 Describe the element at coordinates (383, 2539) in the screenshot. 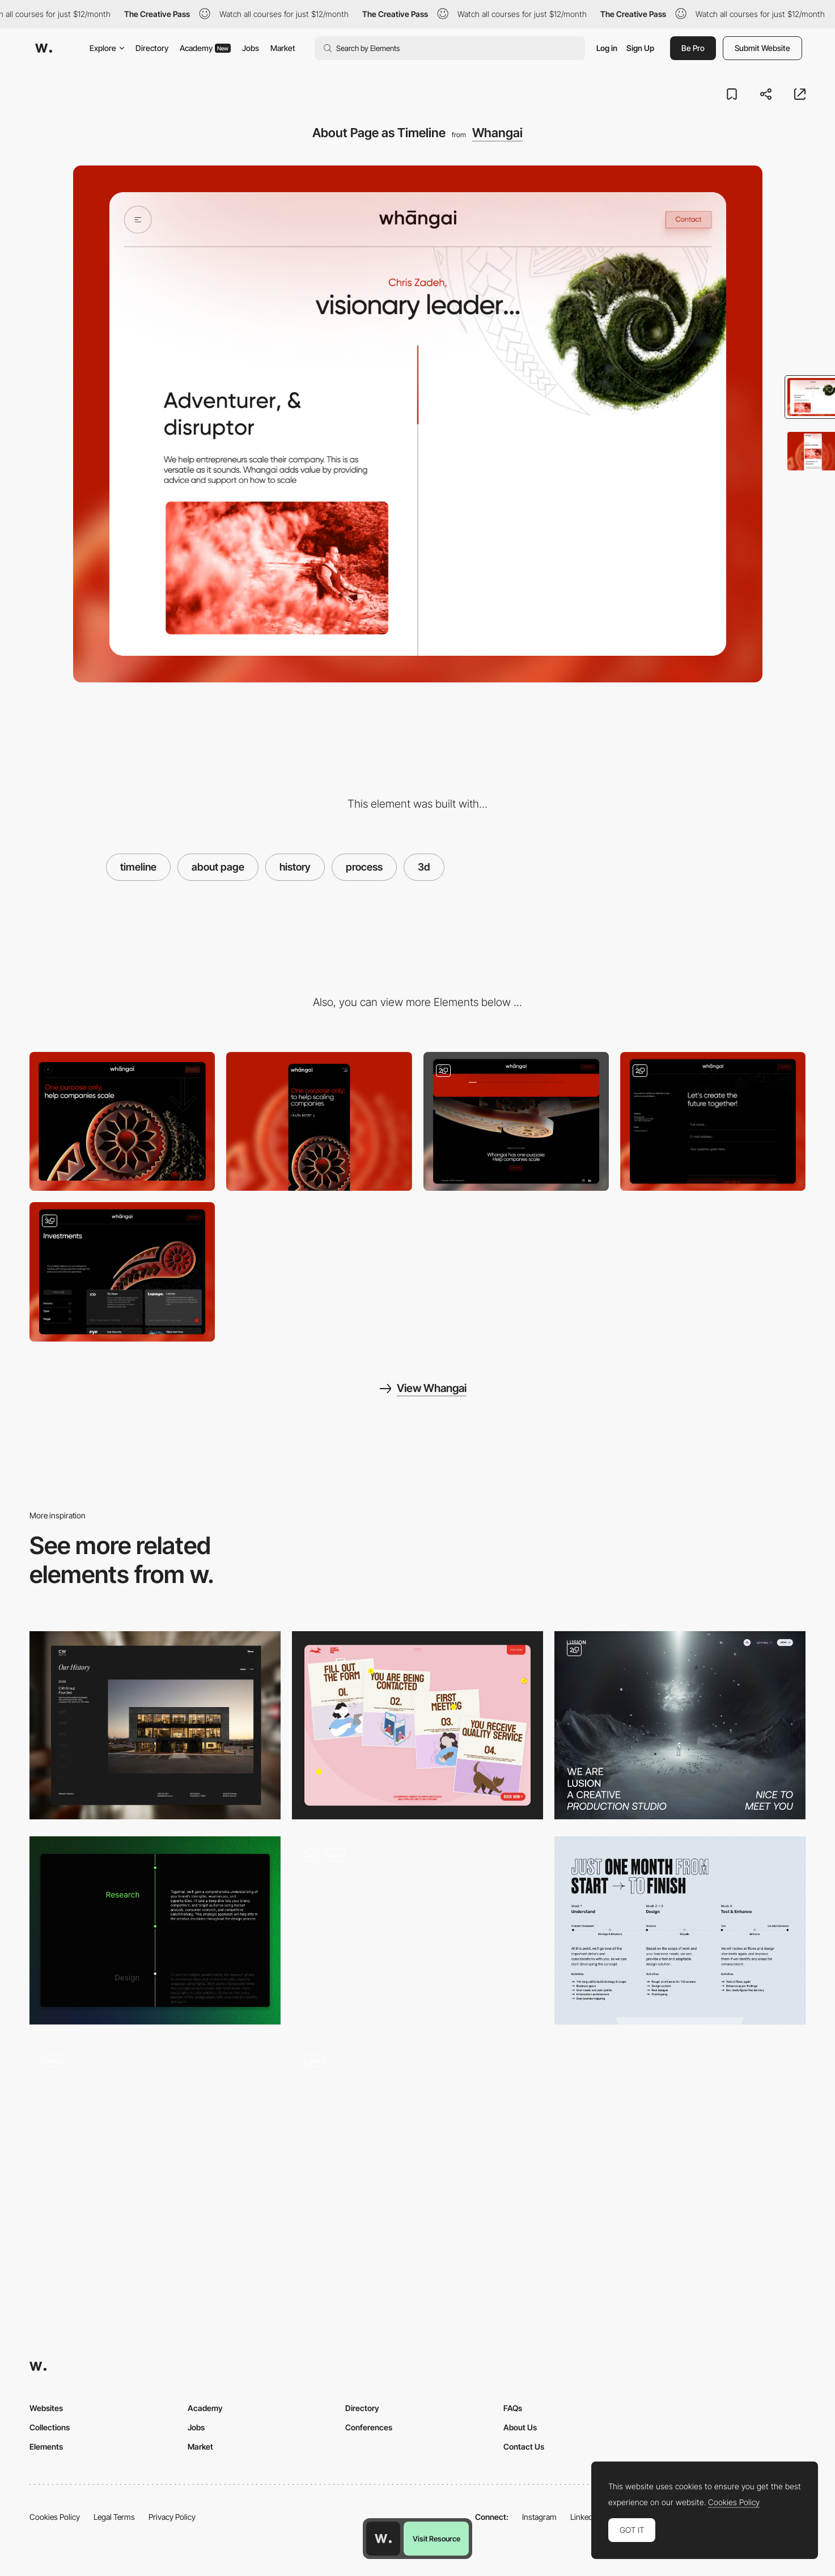

I see `[Awwwards home page]` at that location.